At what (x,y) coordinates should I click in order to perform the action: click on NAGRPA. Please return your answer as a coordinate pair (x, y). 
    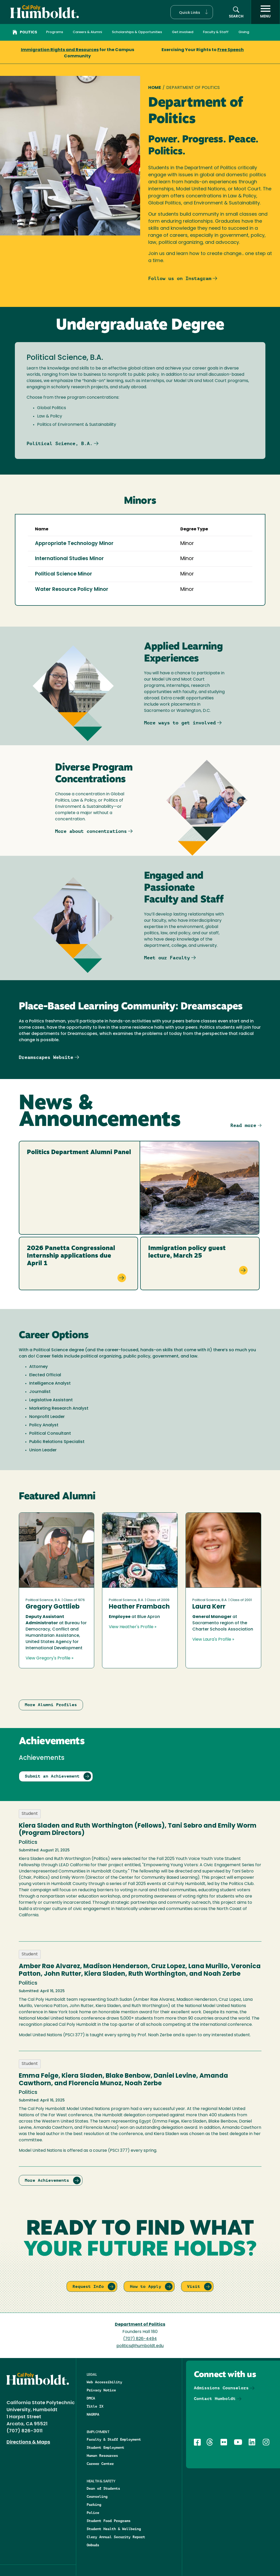
    Looking at the image, I should click on (93, 2414).